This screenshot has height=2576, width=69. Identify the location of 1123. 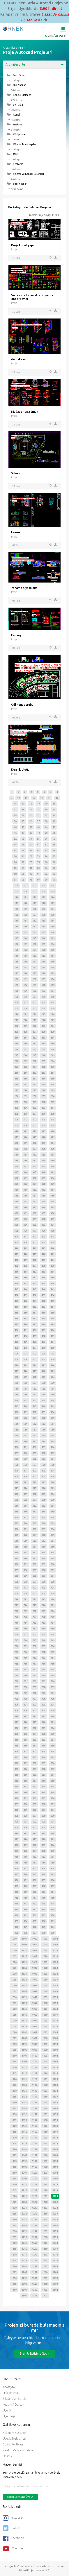
(44, 2079).